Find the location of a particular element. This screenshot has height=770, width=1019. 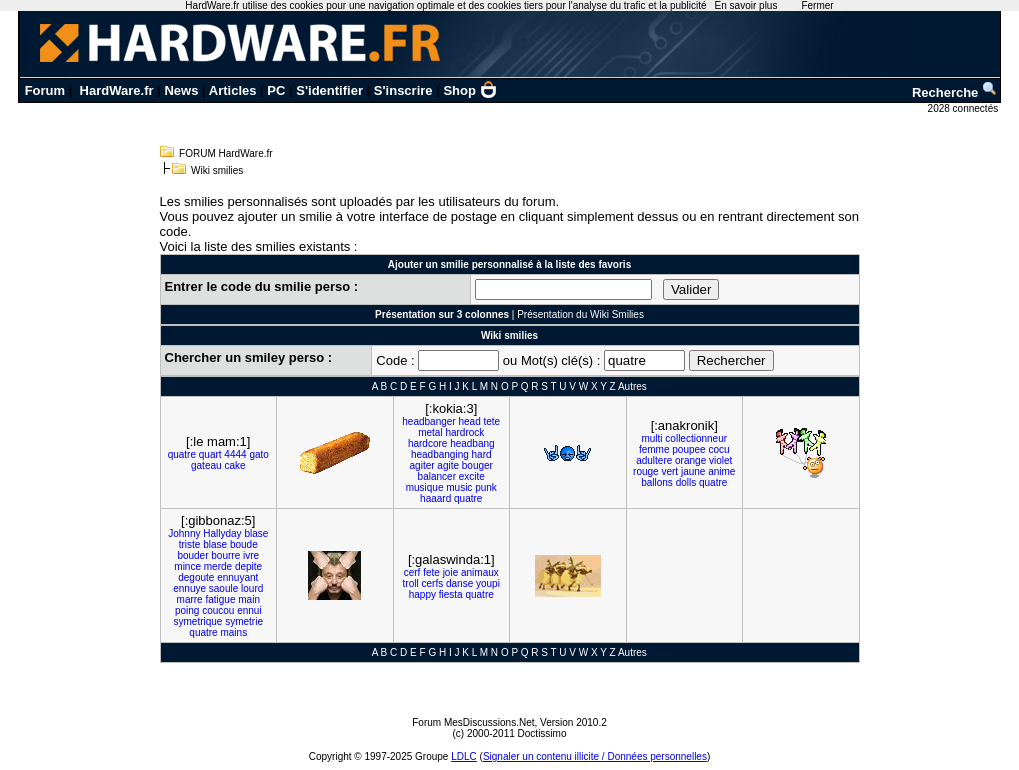

animaux is located at coordinates (480, 572).